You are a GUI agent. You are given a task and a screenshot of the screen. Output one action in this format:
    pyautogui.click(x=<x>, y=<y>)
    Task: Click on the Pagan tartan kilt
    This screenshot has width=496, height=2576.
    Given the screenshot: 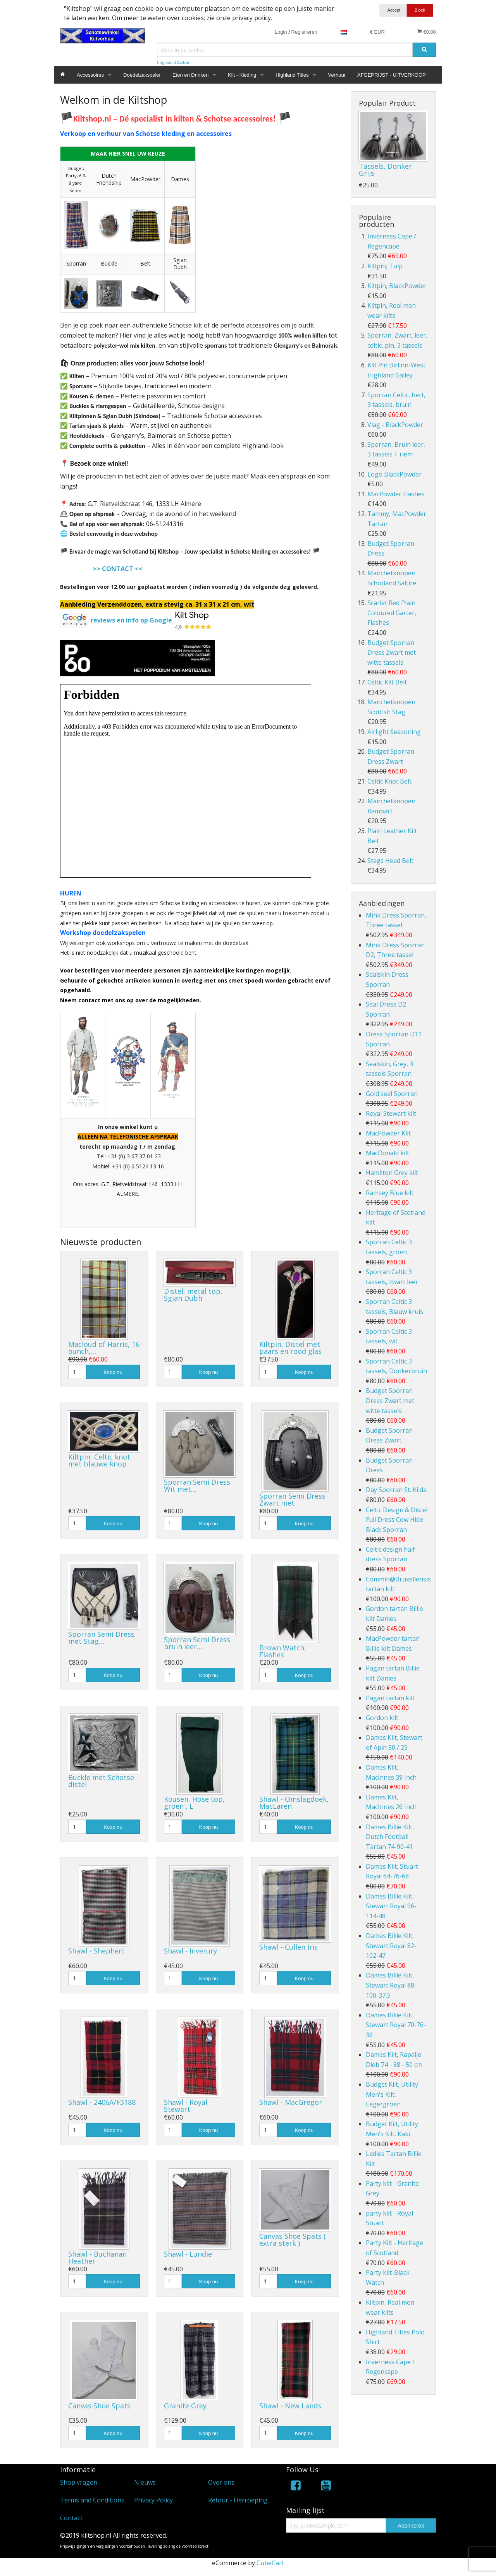 What is the action you would take?
    pyautogui.click(x=390, y=1698)
    